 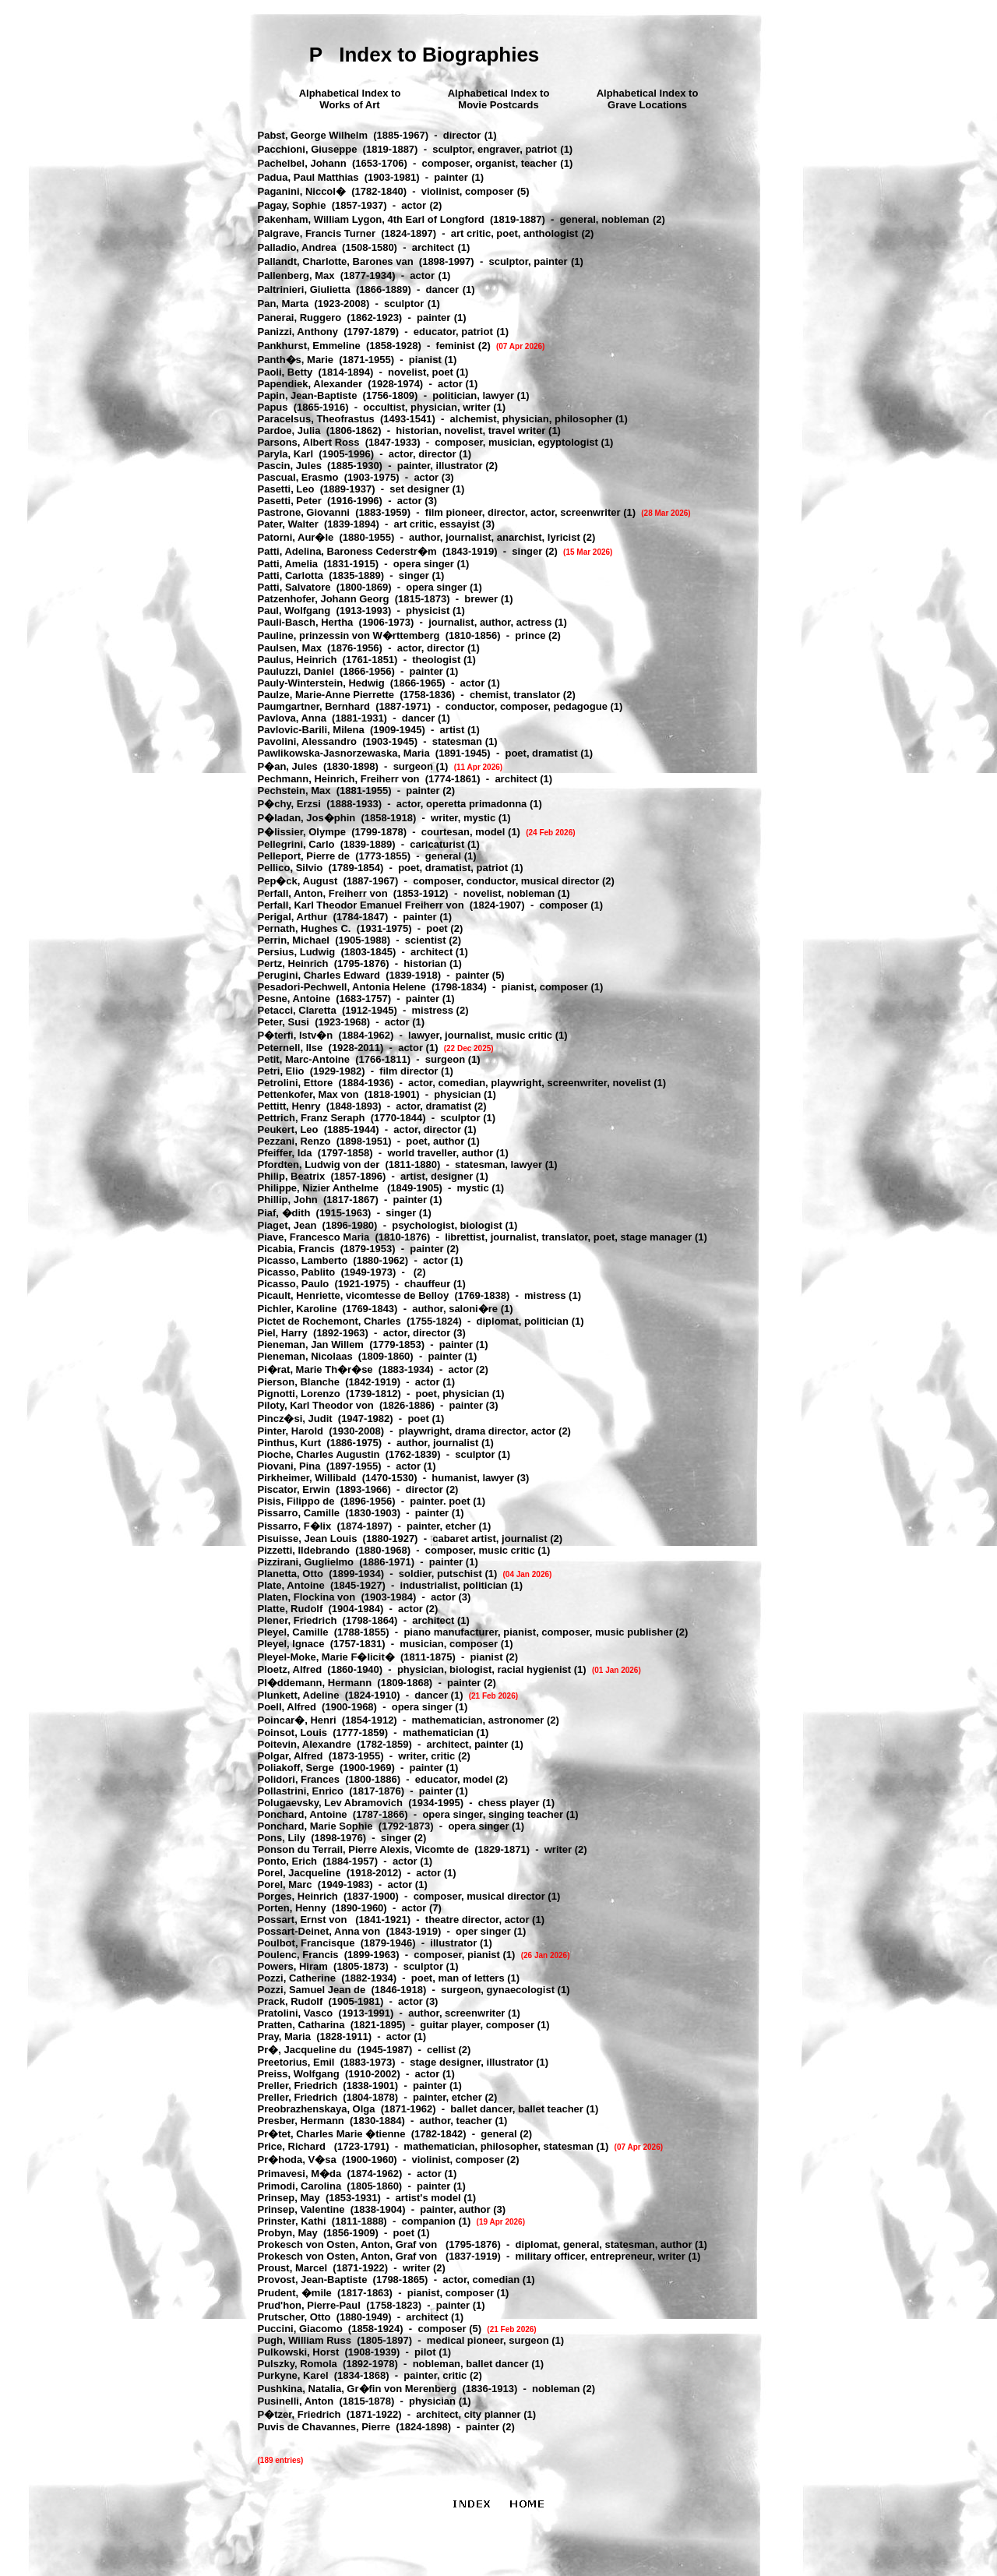 What do you see at coordinates (299, 1695) in the screenshot?
I see `Plunkett, Adeline` at bounding box center [299, 1695].